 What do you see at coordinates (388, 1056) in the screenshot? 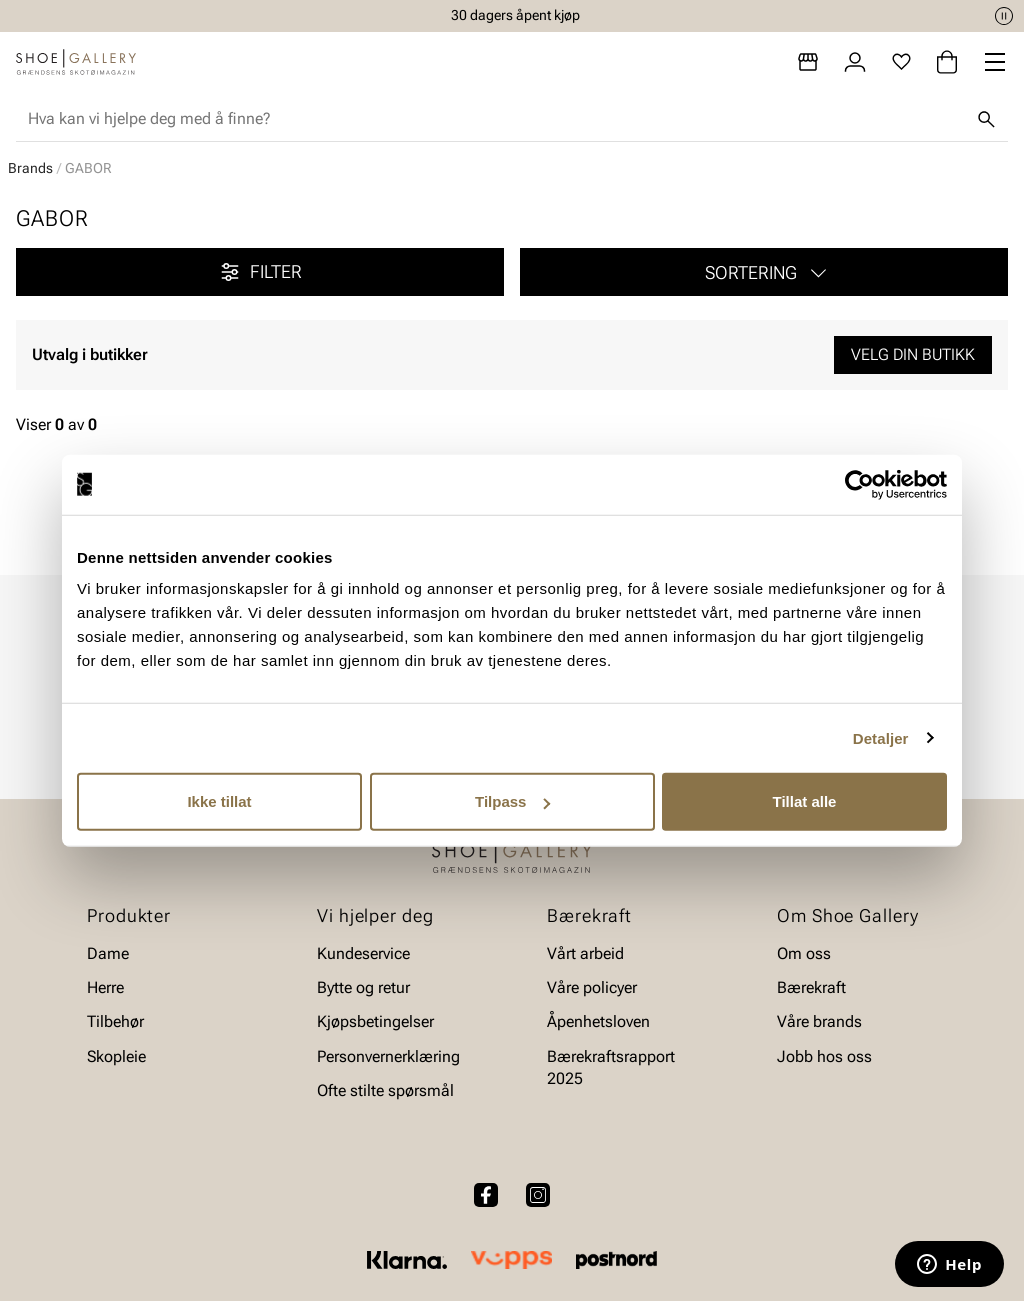
I see `Personvernerklæring` at bounding box center [388, 1056].